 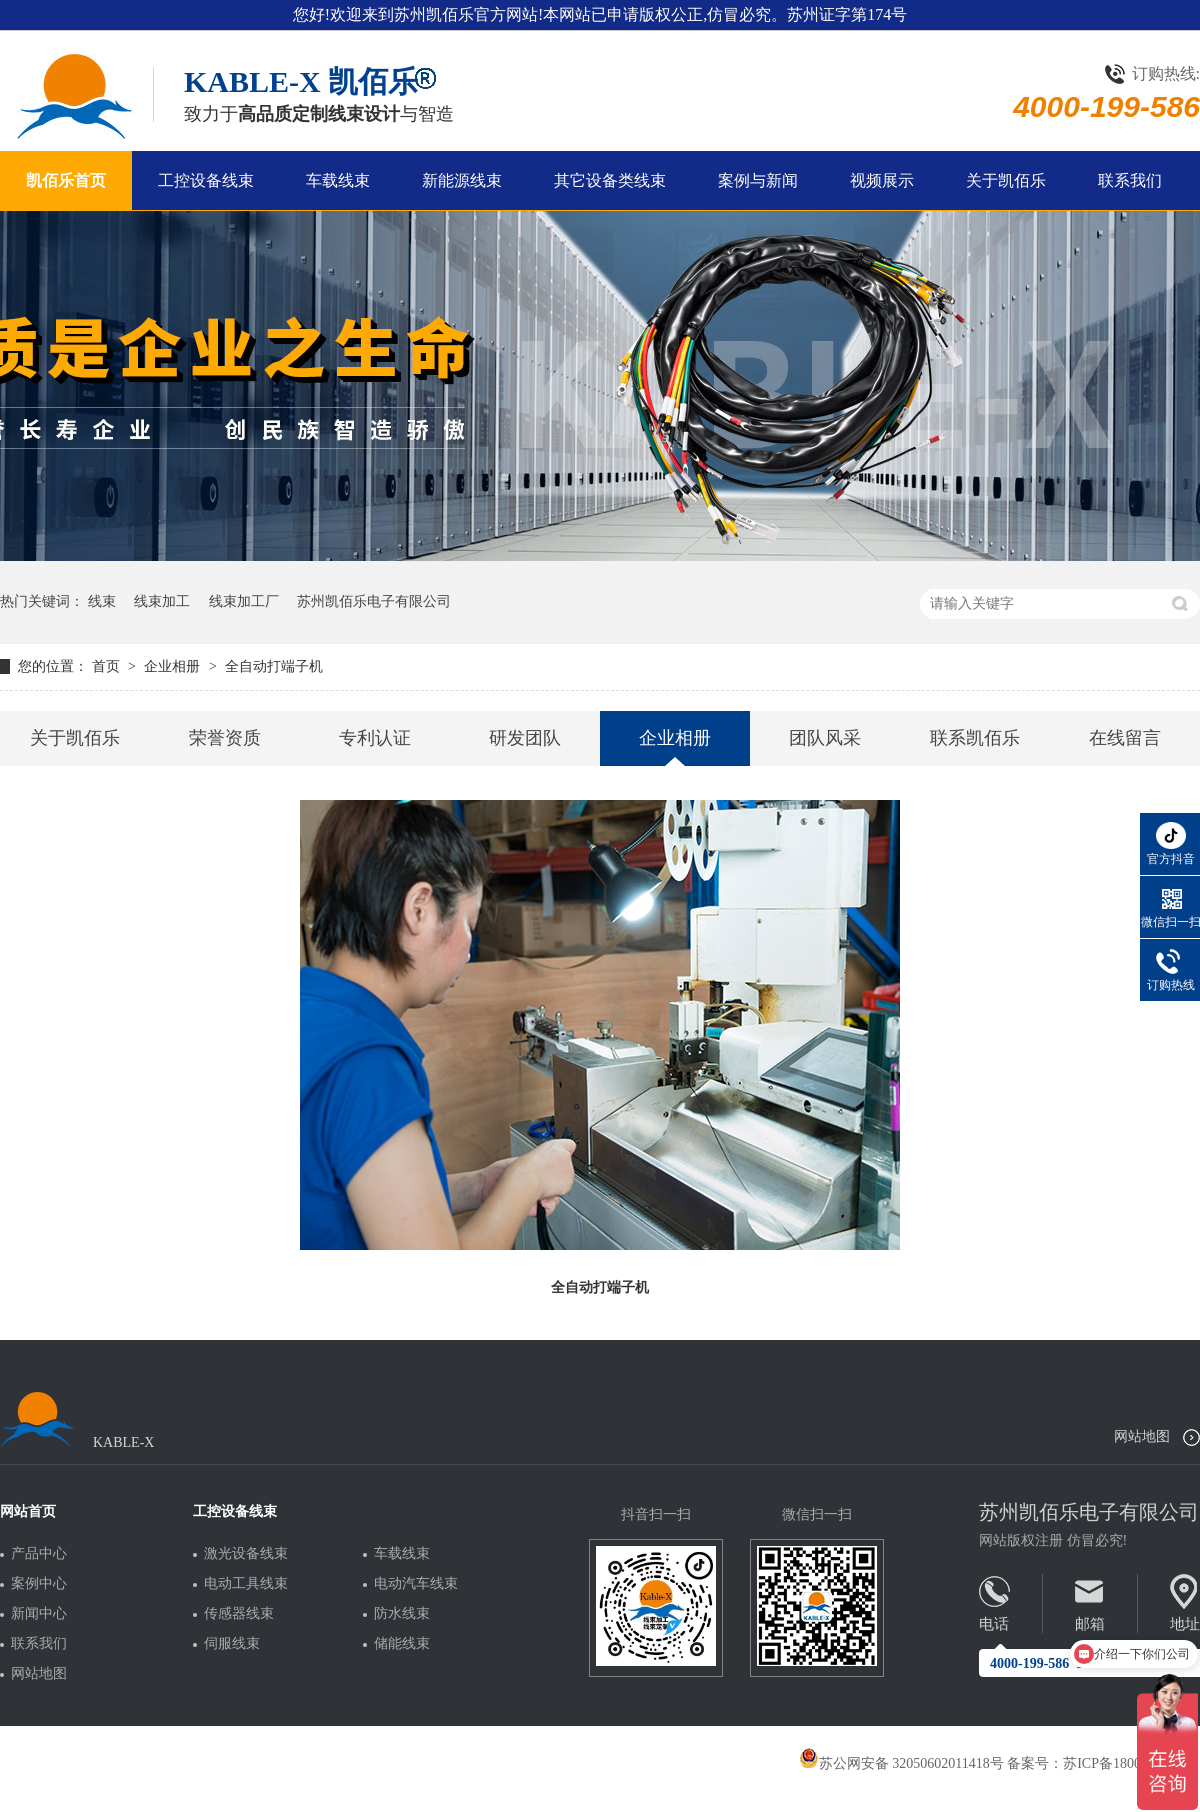 What do you see at coordinates (882, 180) in the screenshot?
I see `视频展示` at bounding box center [882, 180].